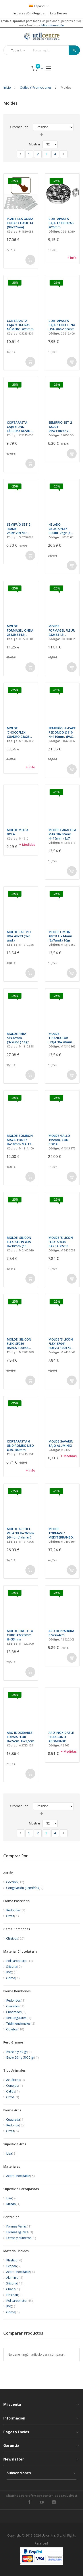  Describe the element at coordinates (39, 13) in the screenshot. I see `Registrar` at that location.